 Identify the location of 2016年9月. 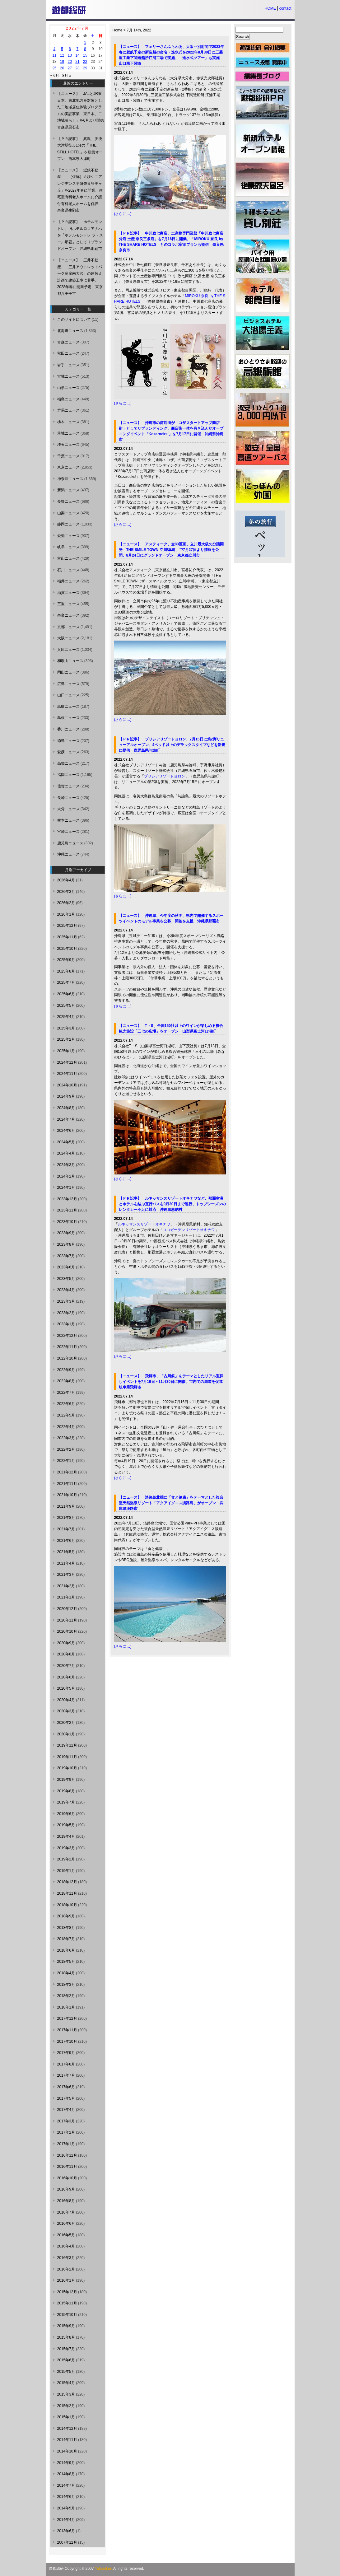
(66, 2189).